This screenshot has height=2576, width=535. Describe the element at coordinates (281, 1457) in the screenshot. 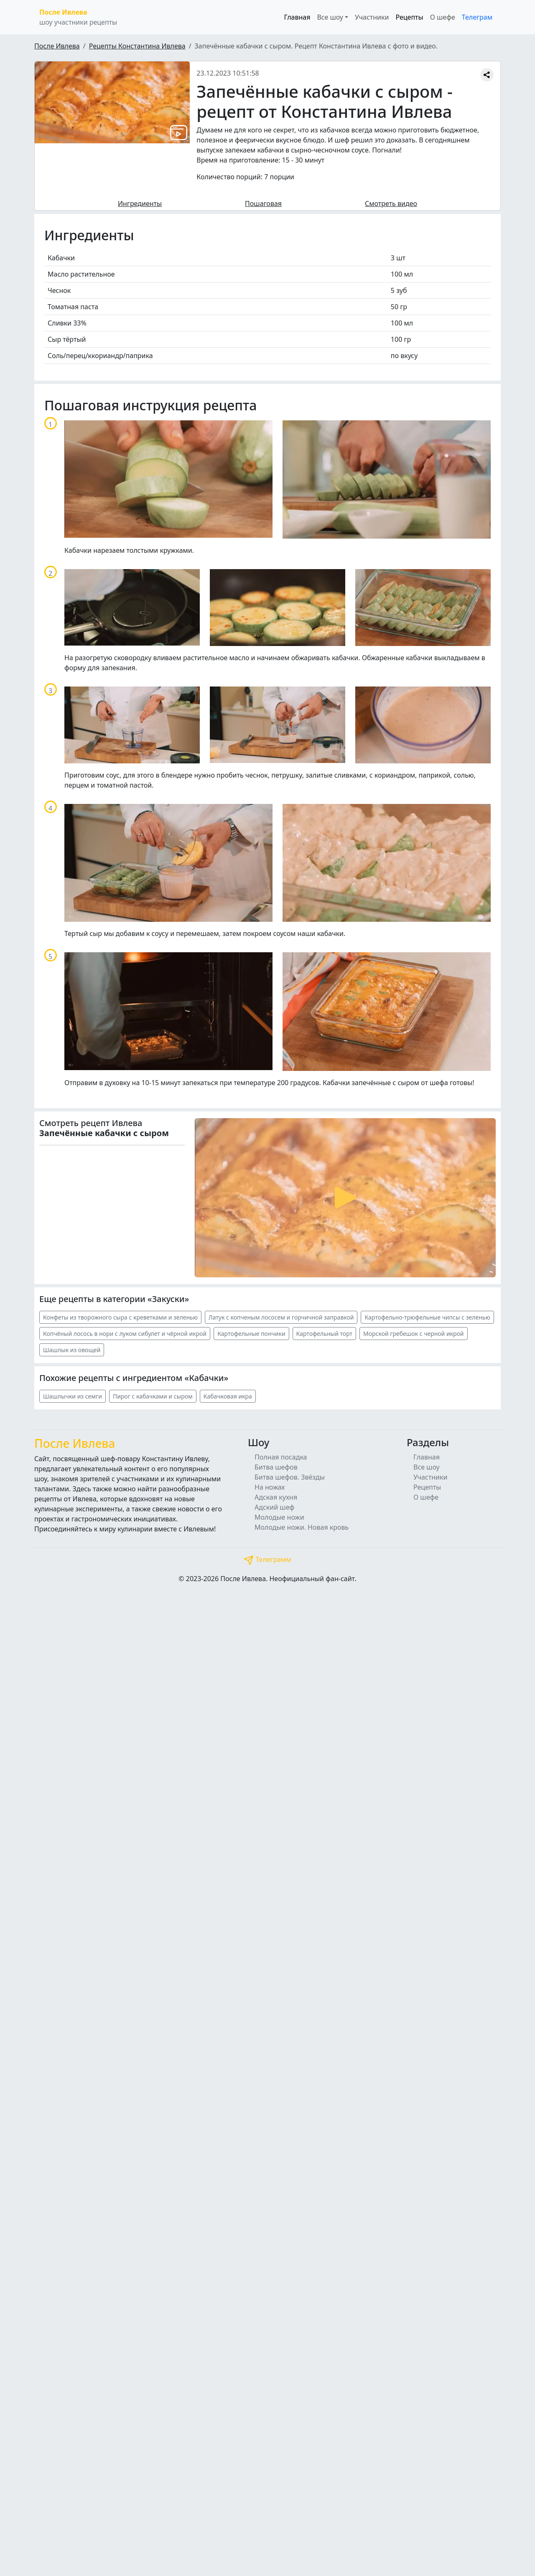

I see `Полная посадка` at that location.